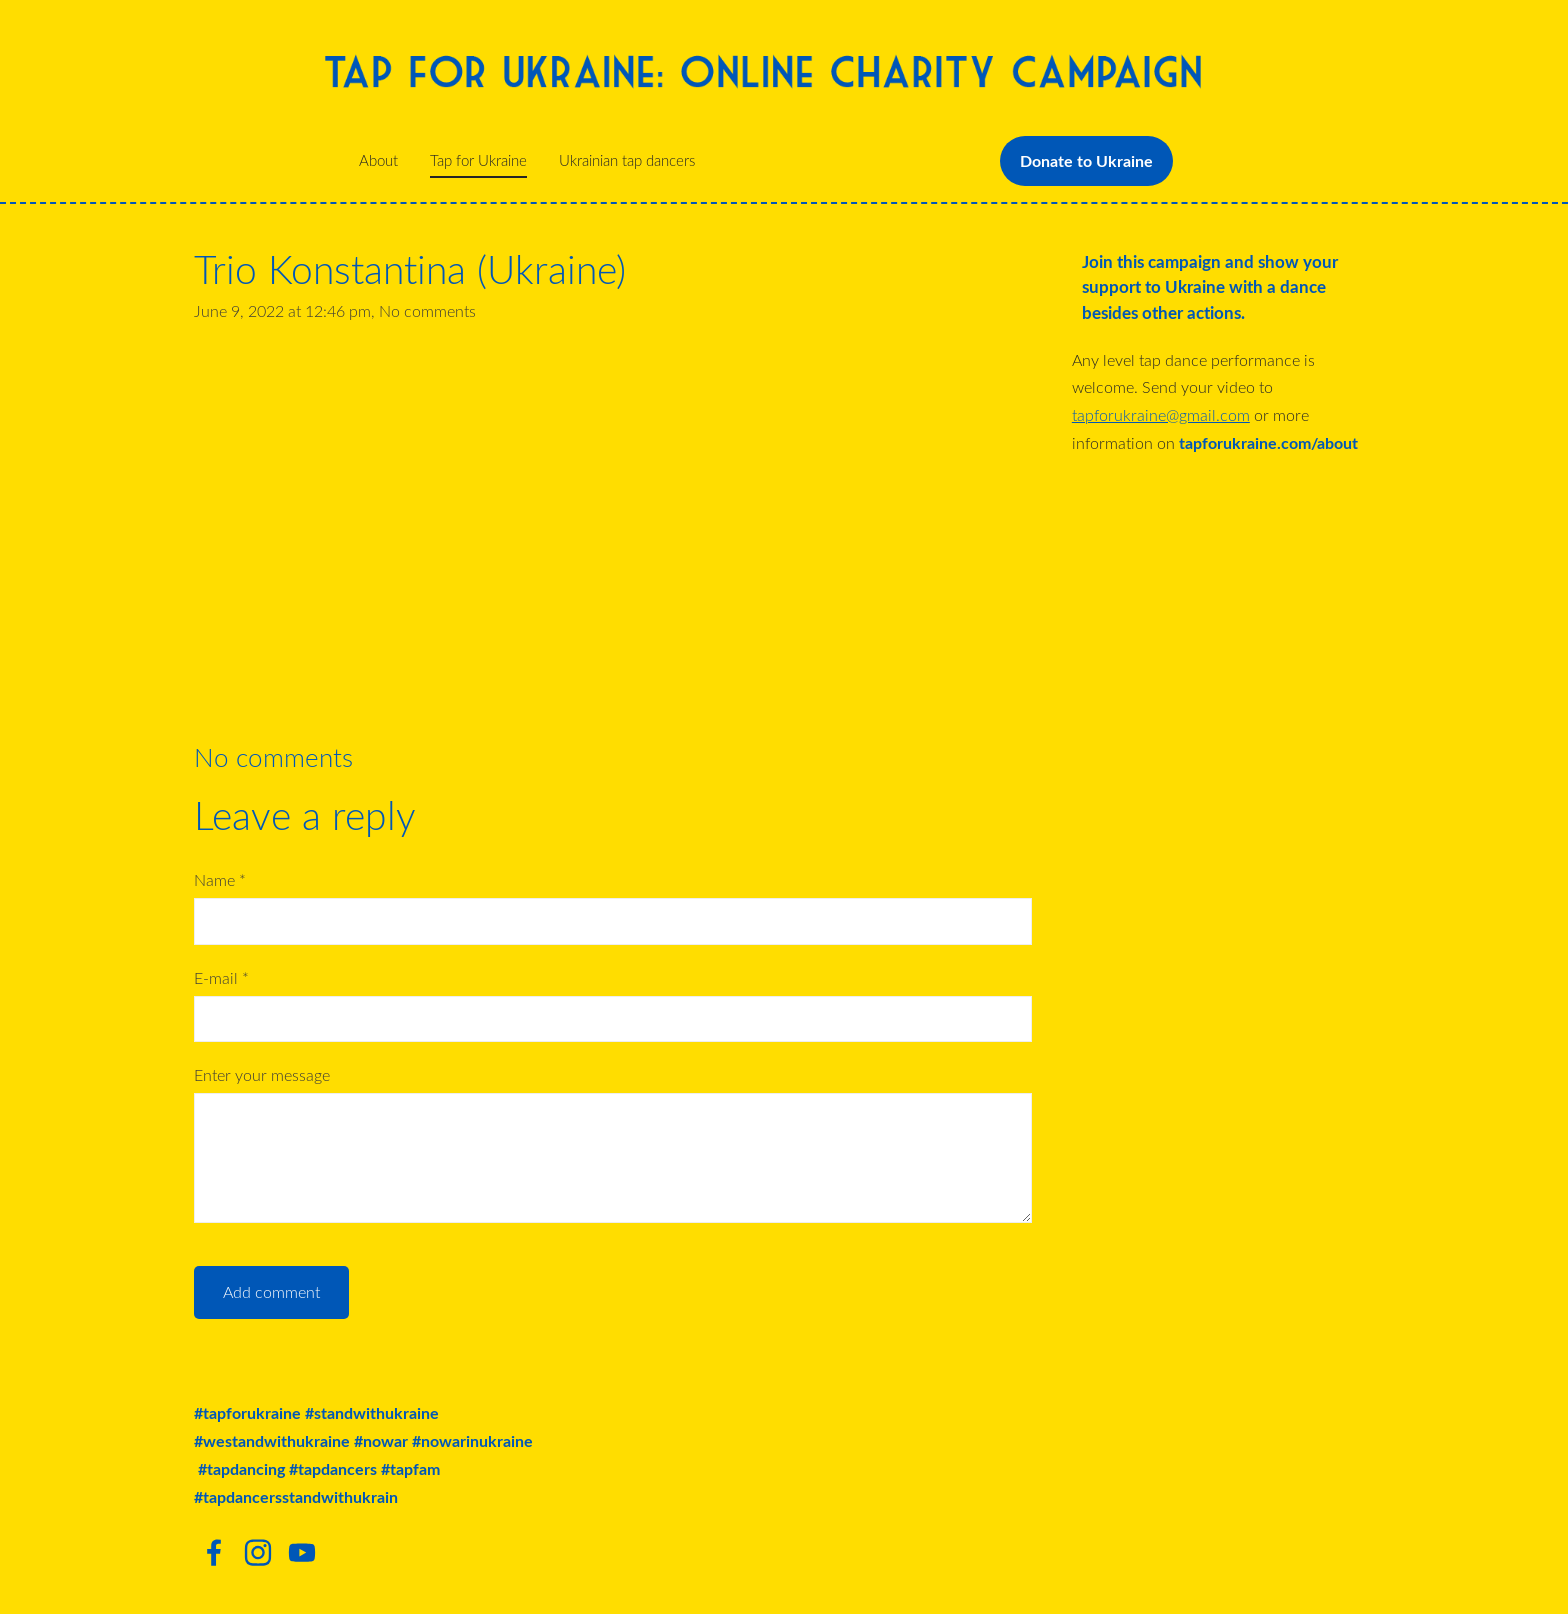 The image size is (1568, 1614). Describe the element at coordinates (262, 1075) in the screenshot. I see `Enter your message` at that location.